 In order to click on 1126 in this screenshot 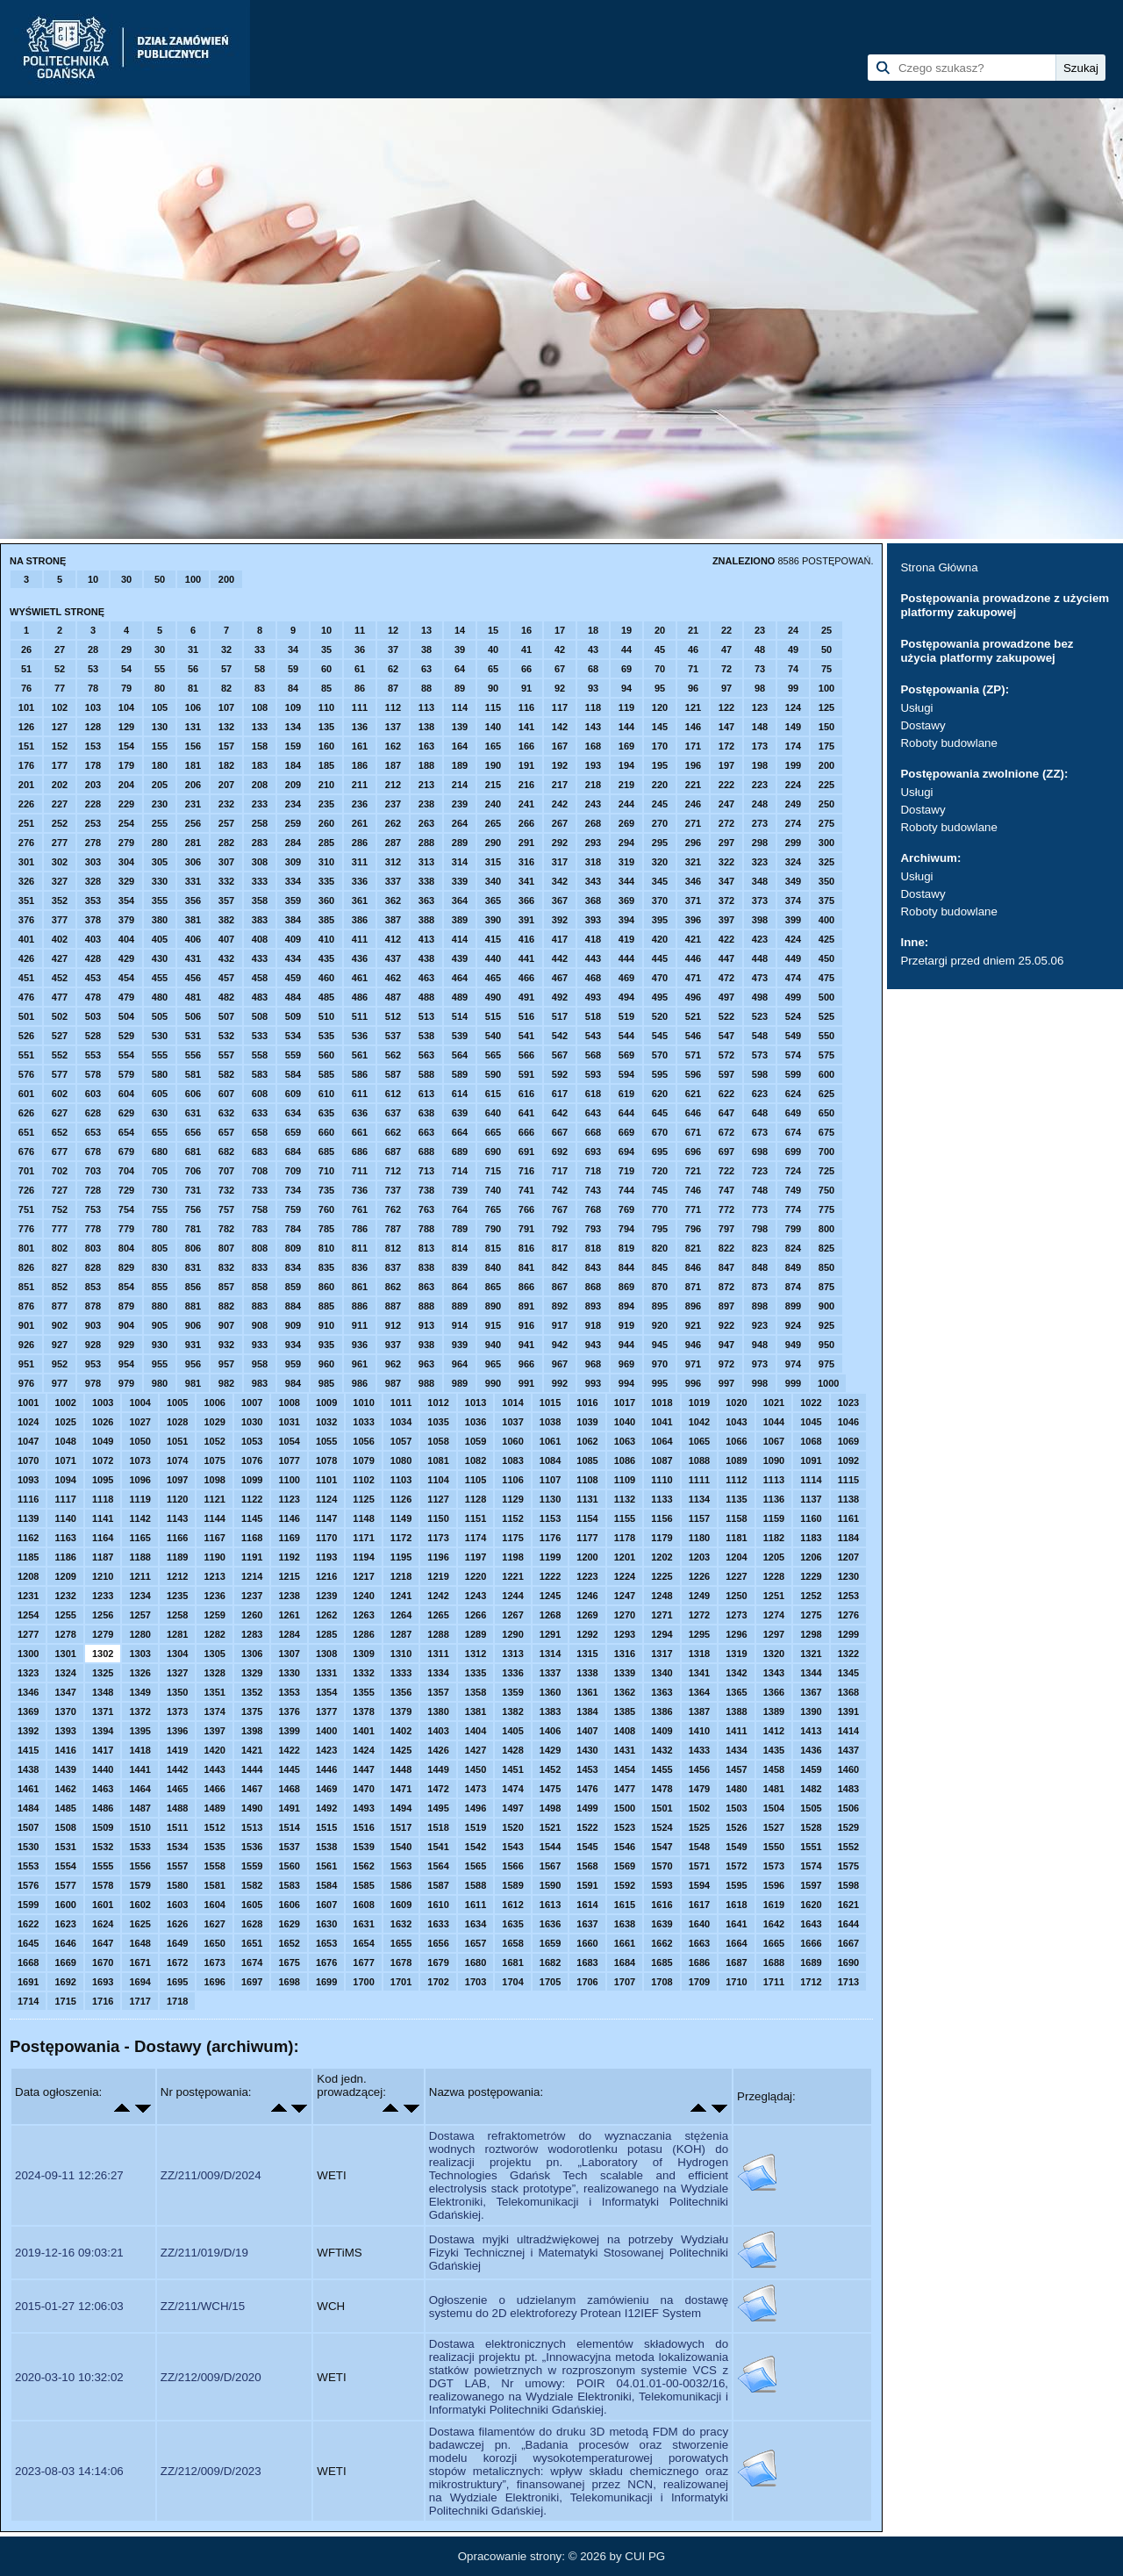, I will do `click(400, 1499)`.